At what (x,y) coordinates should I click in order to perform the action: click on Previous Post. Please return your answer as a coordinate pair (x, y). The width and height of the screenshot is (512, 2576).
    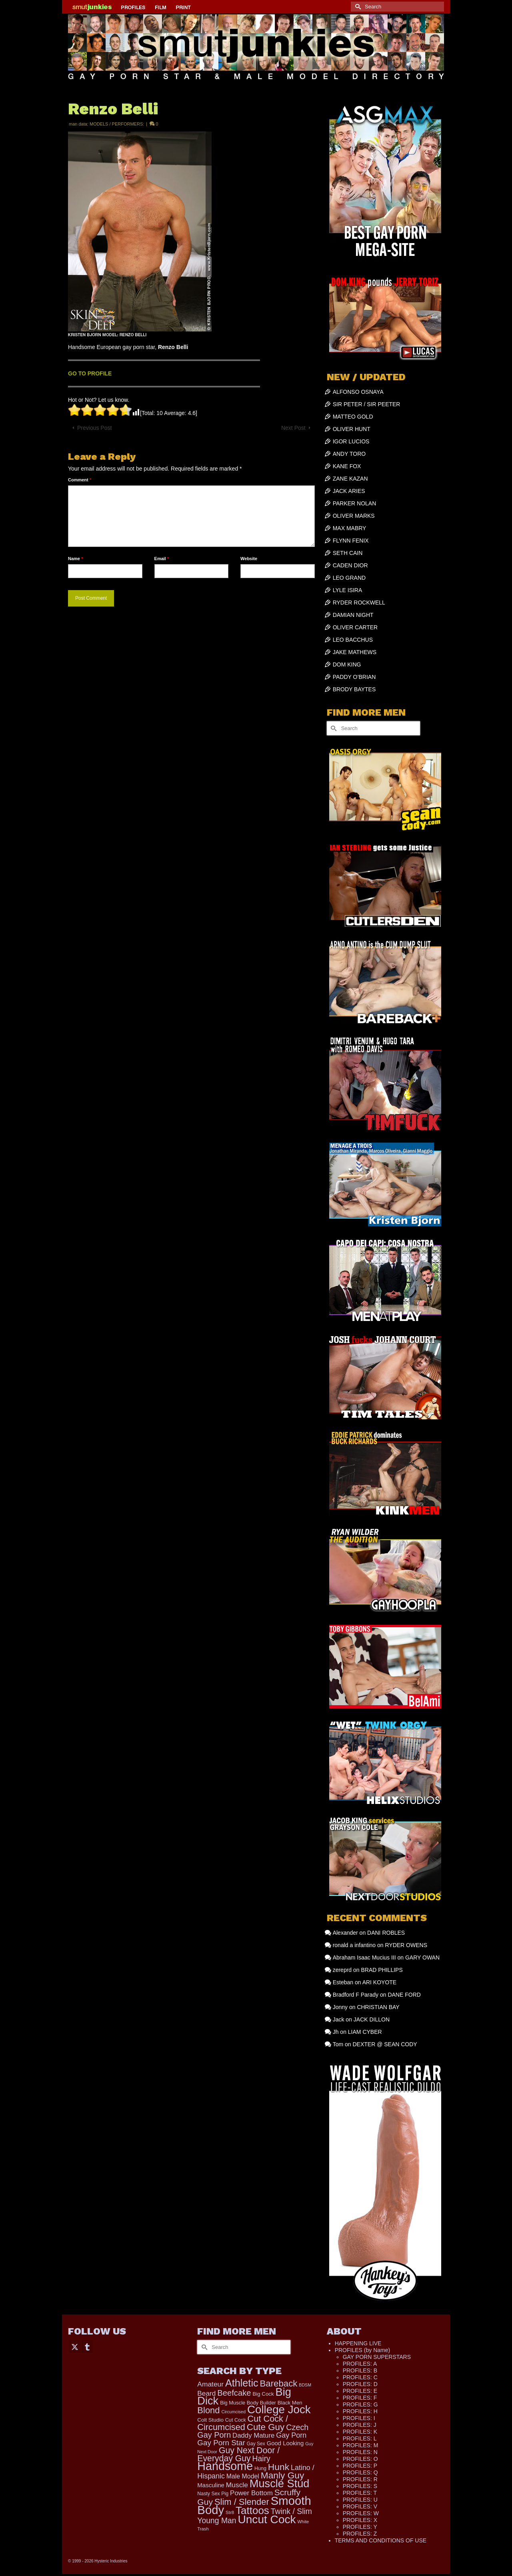
    Looking at the image, I should click on (94, 428).